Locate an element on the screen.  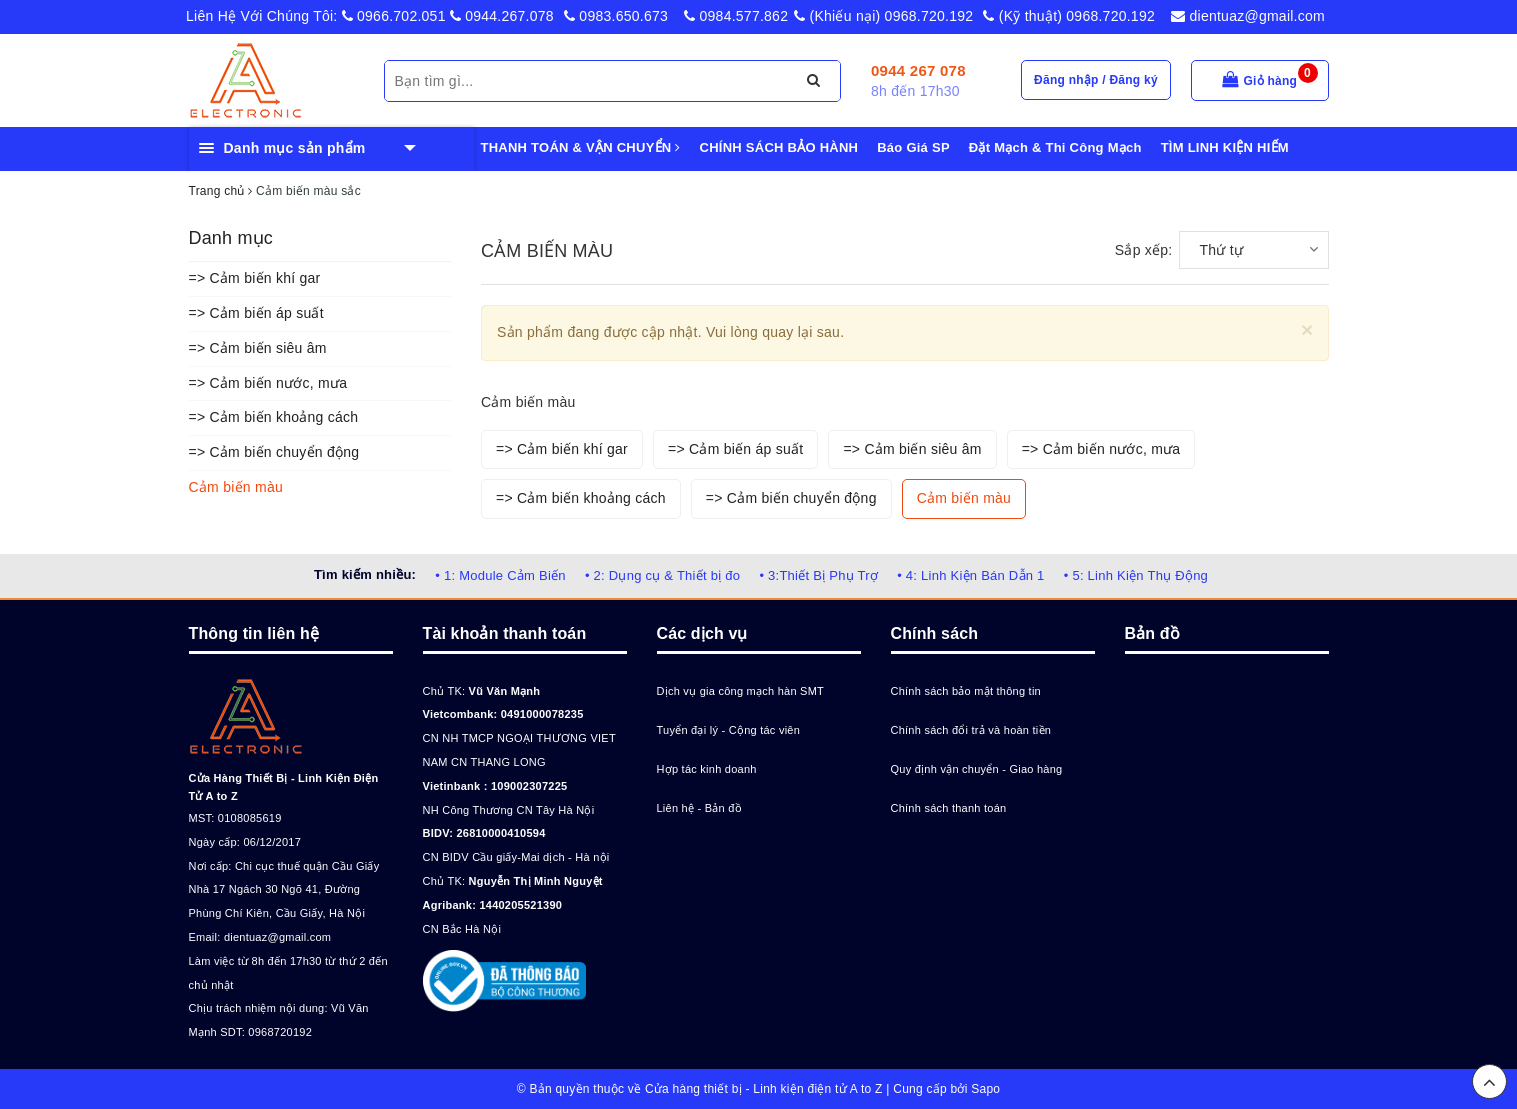
• 1: Module Cảm Biến is located at coordinates (500, 575).